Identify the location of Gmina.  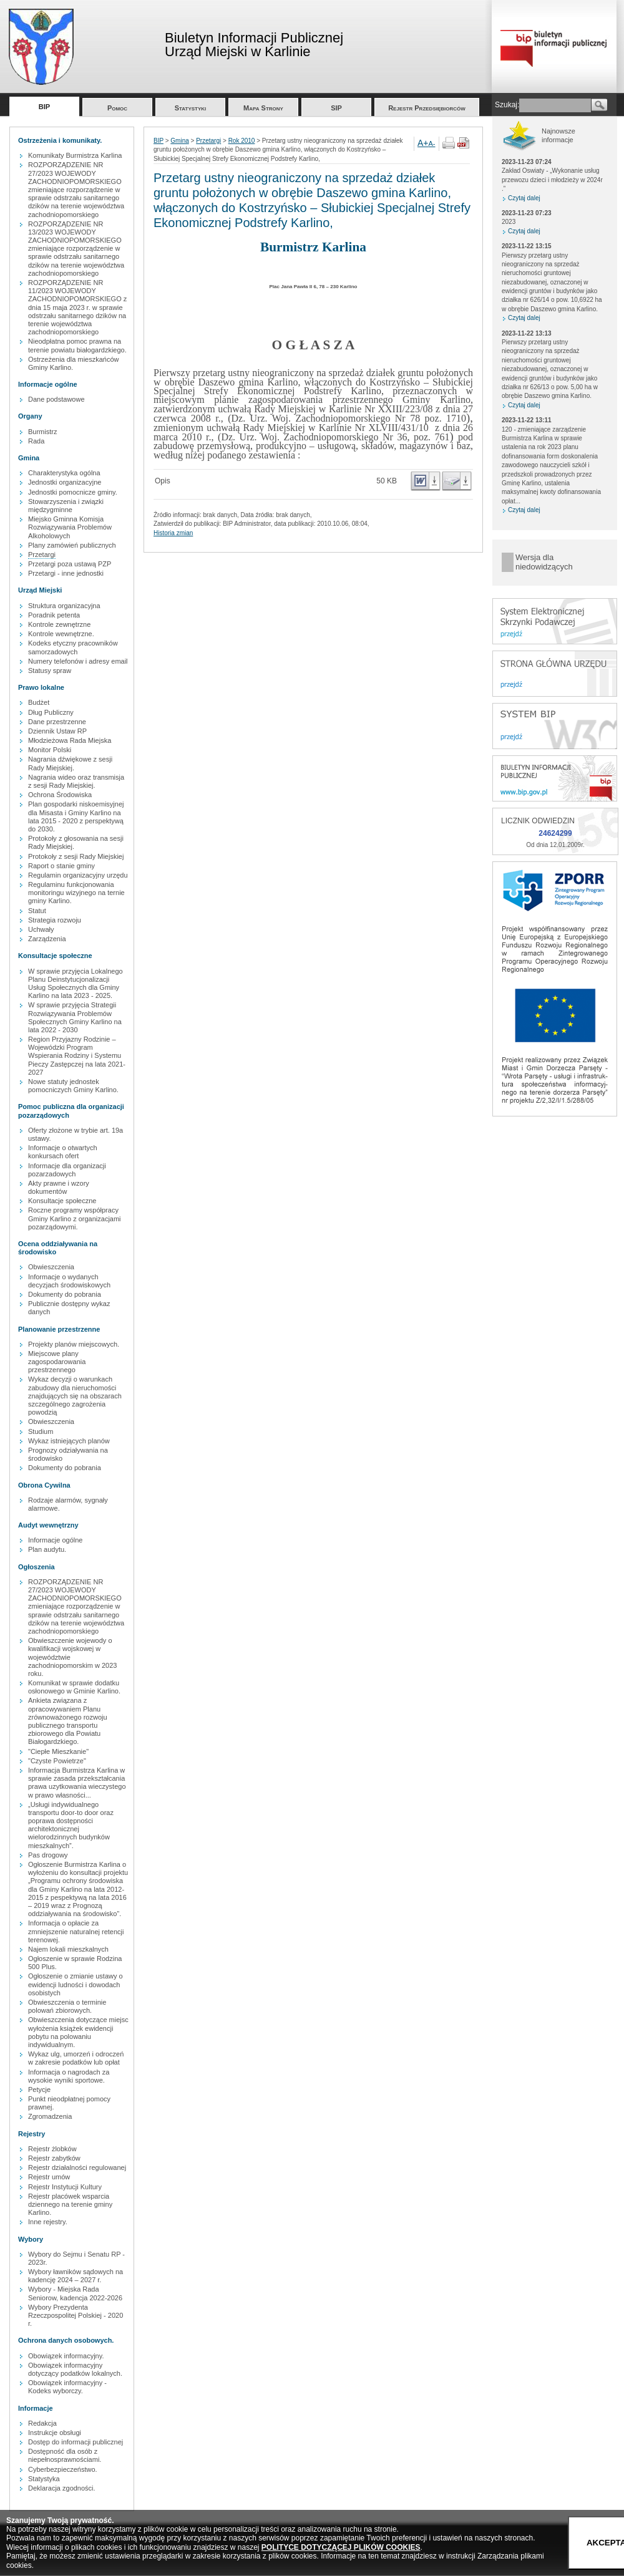
(179, 140).